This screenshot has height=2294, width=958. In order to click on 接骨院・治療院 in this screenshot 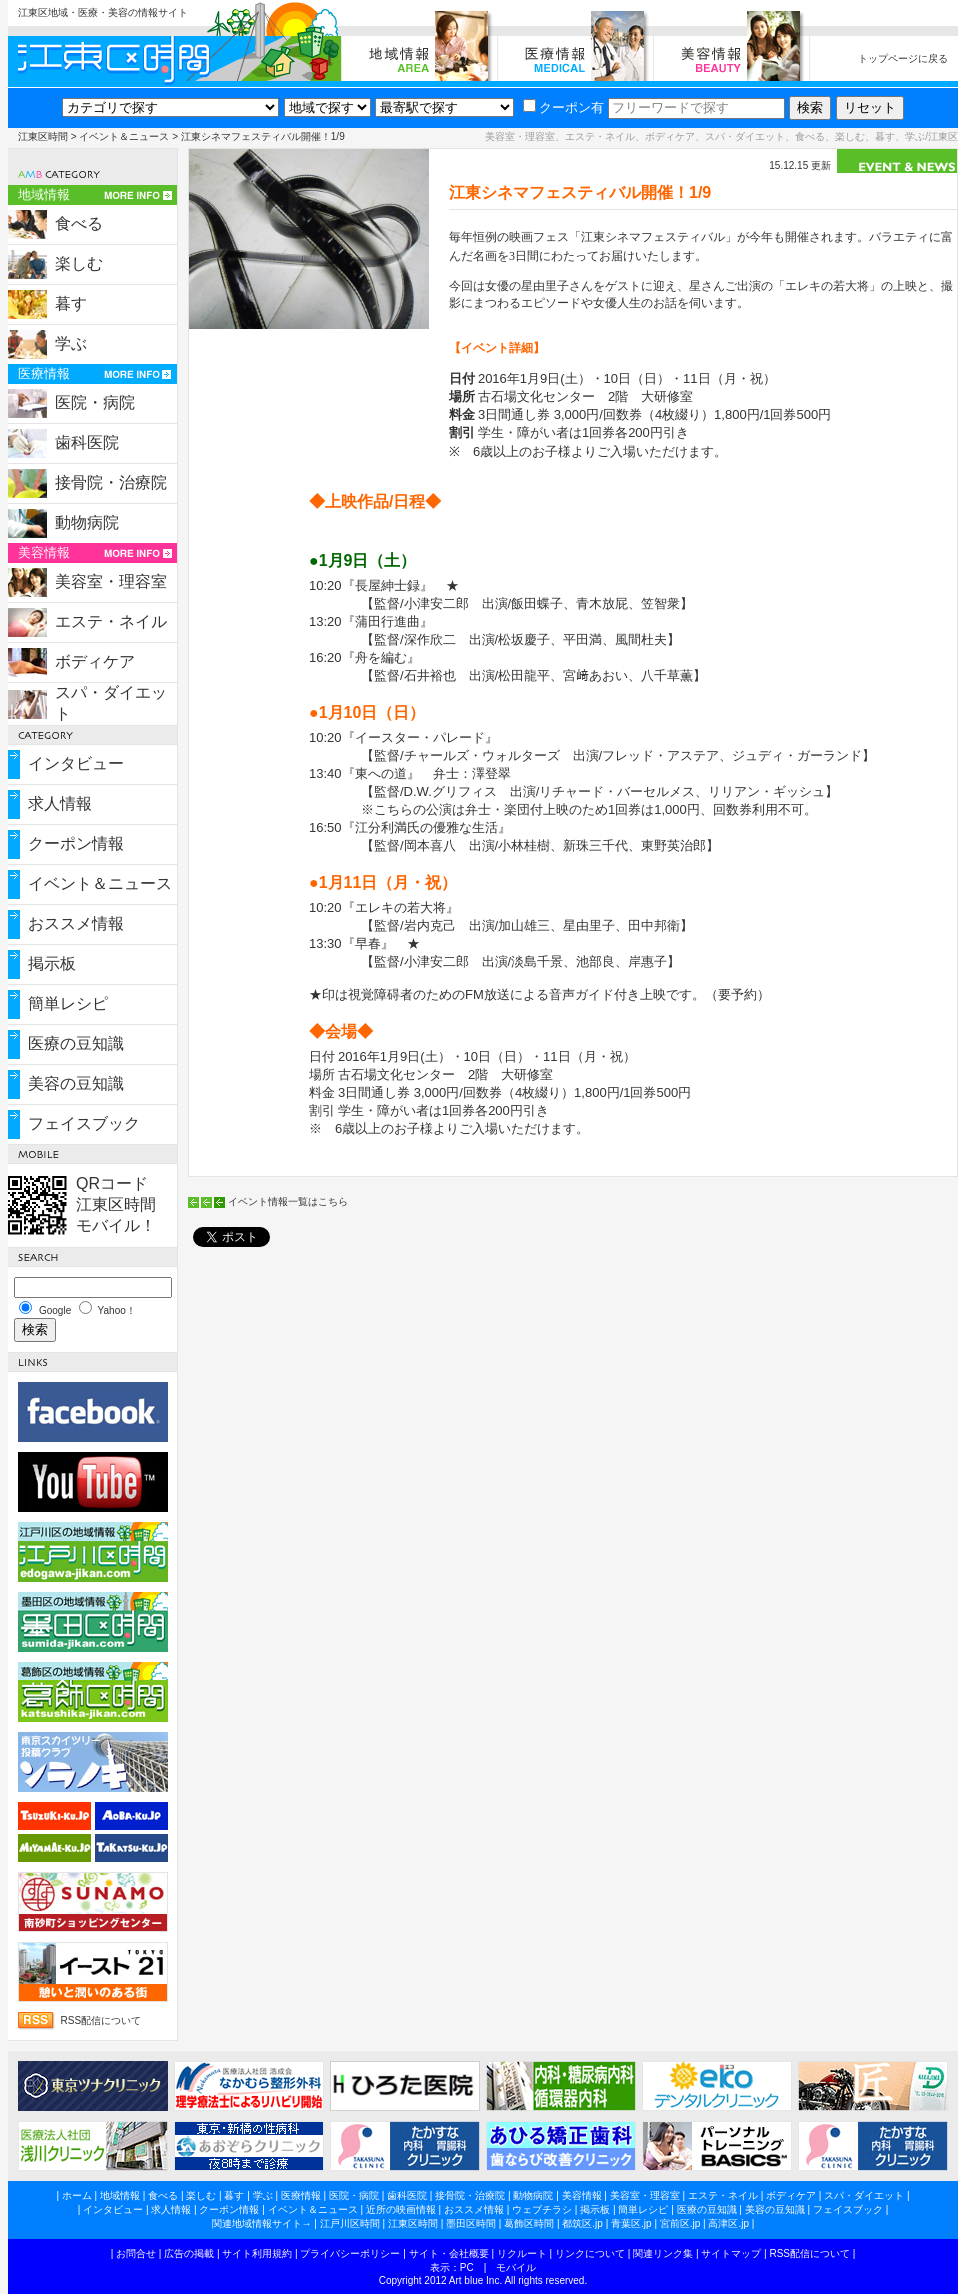, I will do `click(111, 482)`.